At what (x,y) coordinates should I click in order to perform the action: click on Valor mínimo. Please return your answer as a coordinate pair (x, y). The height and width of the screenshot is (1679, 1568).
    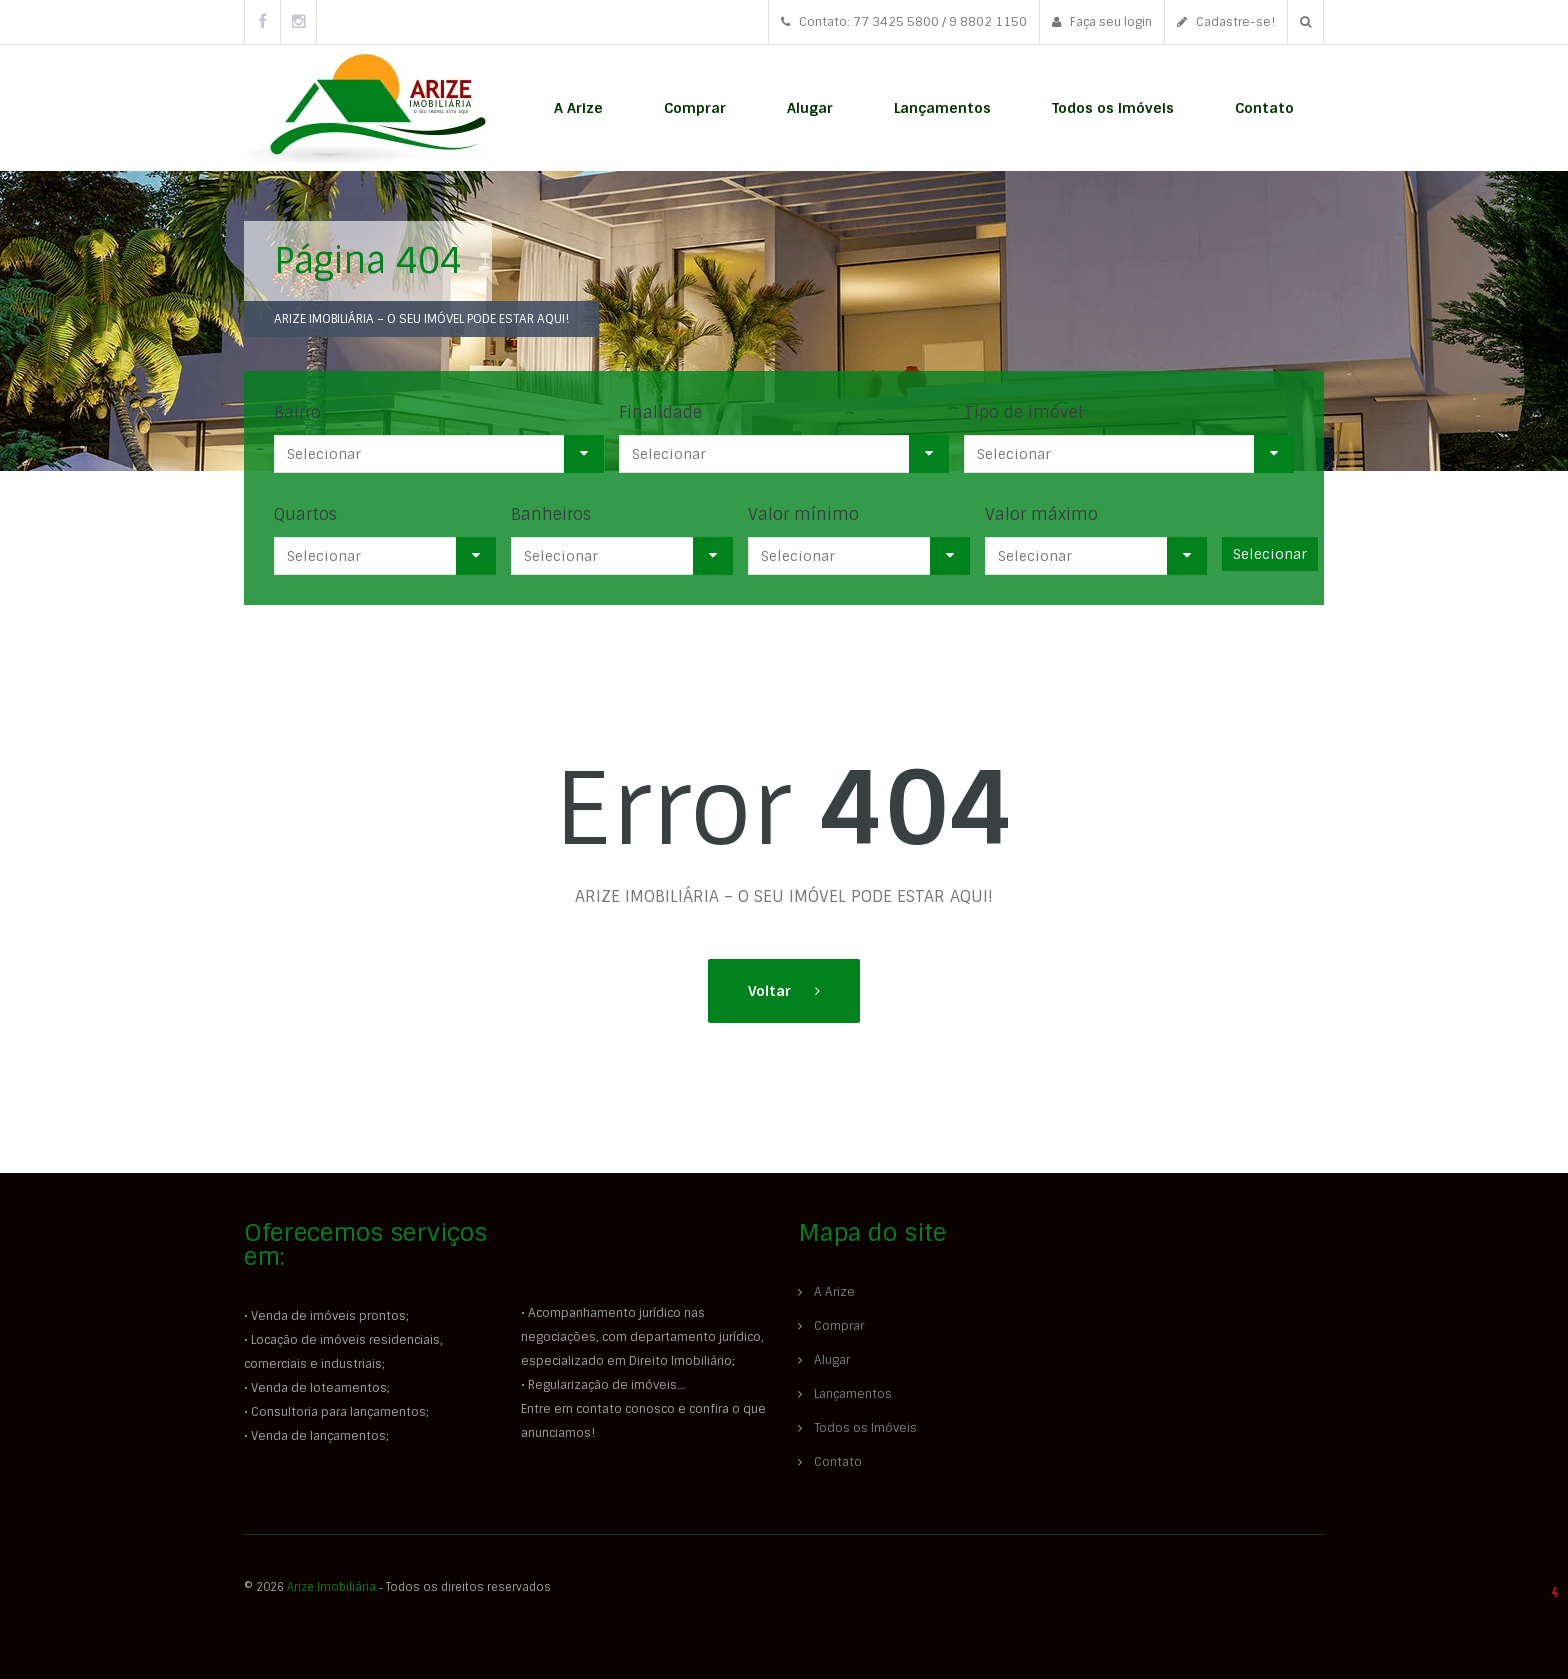
    Looking at the image, I should click on (803, 514).